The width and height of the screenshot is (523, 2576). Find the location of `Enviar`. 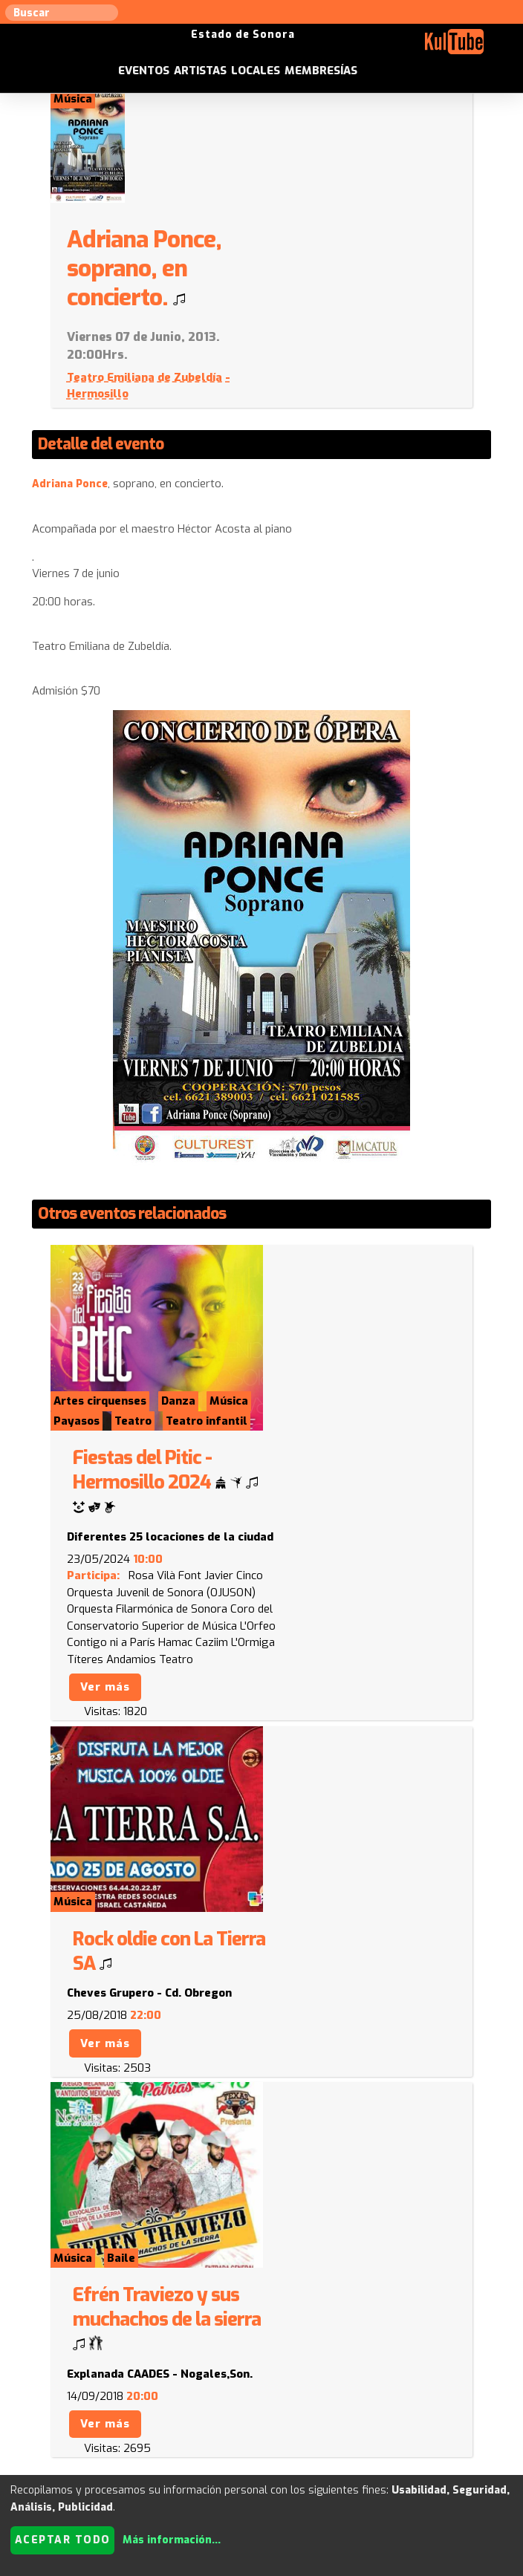

Enviar is located at coordinates (100, 2347).